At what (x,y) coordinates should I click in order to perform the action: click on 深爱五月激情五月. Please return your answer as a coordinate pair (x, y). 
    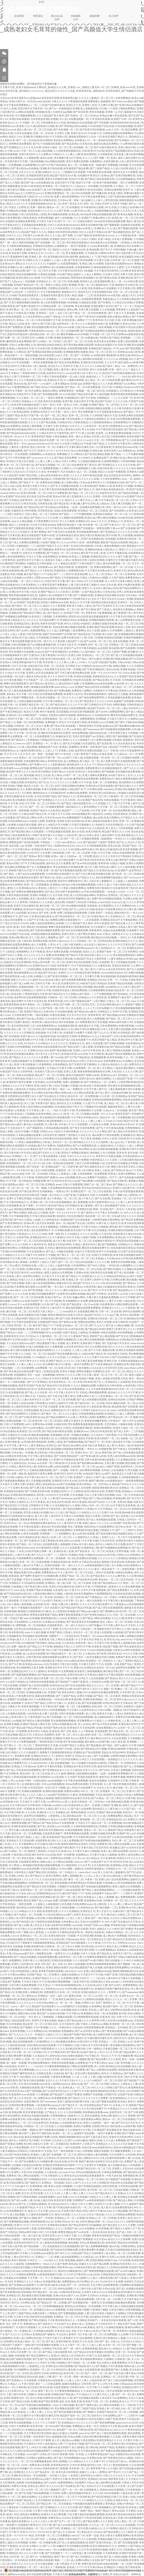
    Looking at the image, I should click on (73, 1420).